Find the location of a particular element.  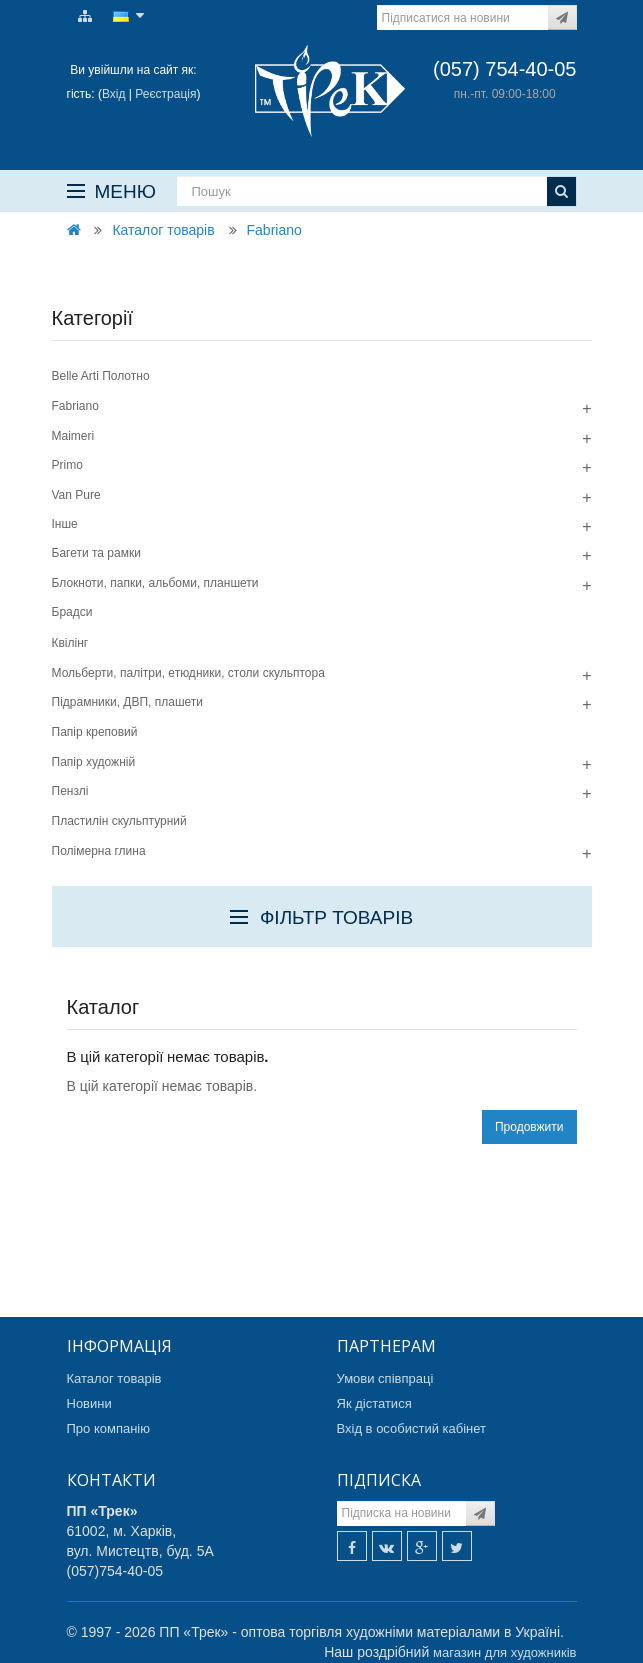

Інше is located at coordinates (65, 524).